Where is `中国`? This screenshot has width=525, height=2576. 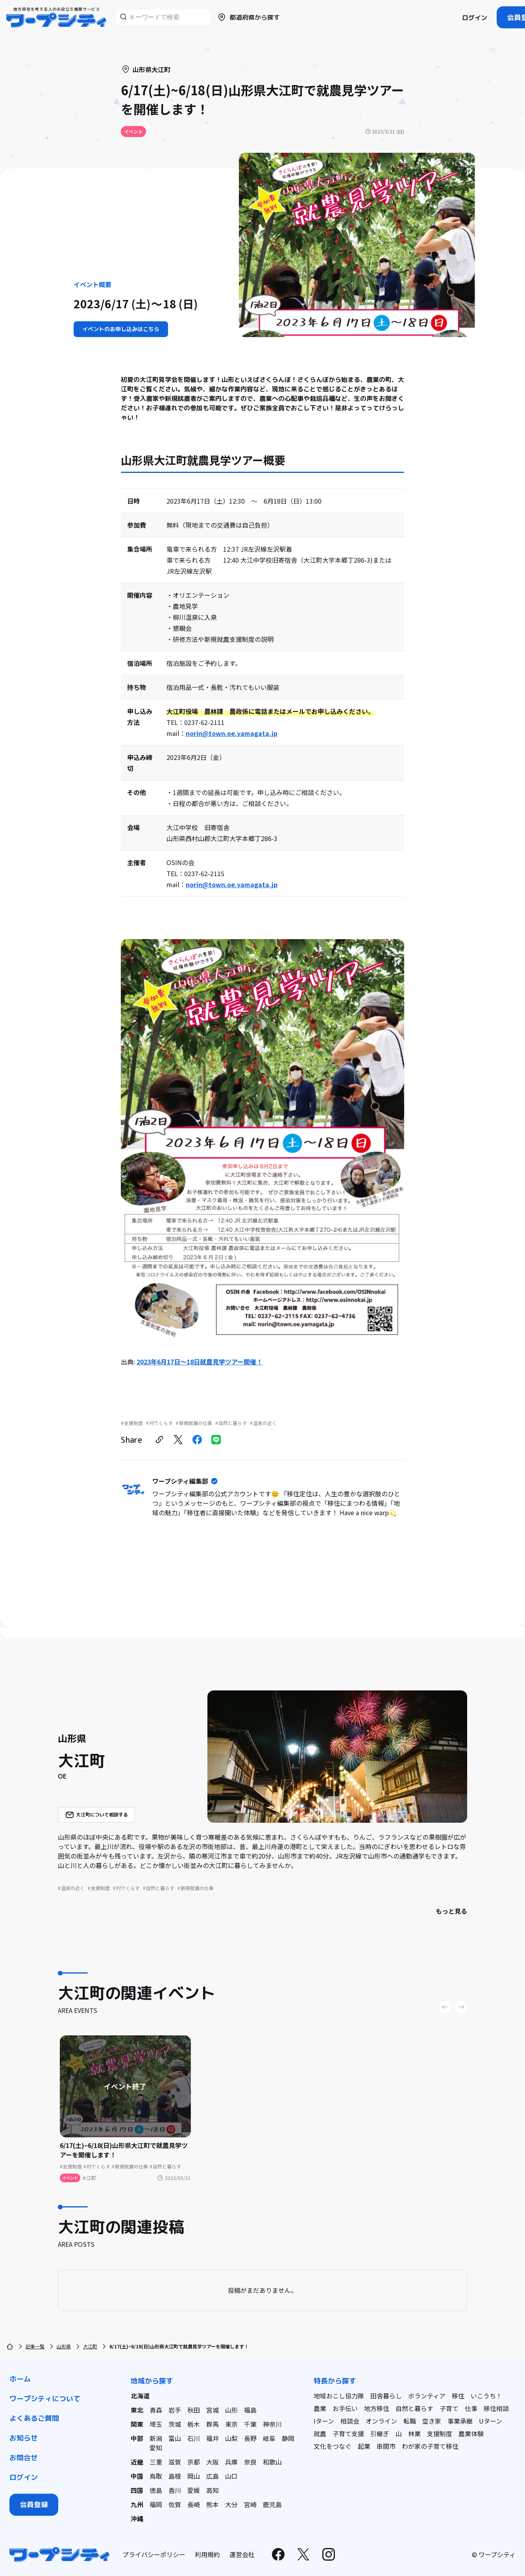 中国 is located at coordinates (137, 2476).